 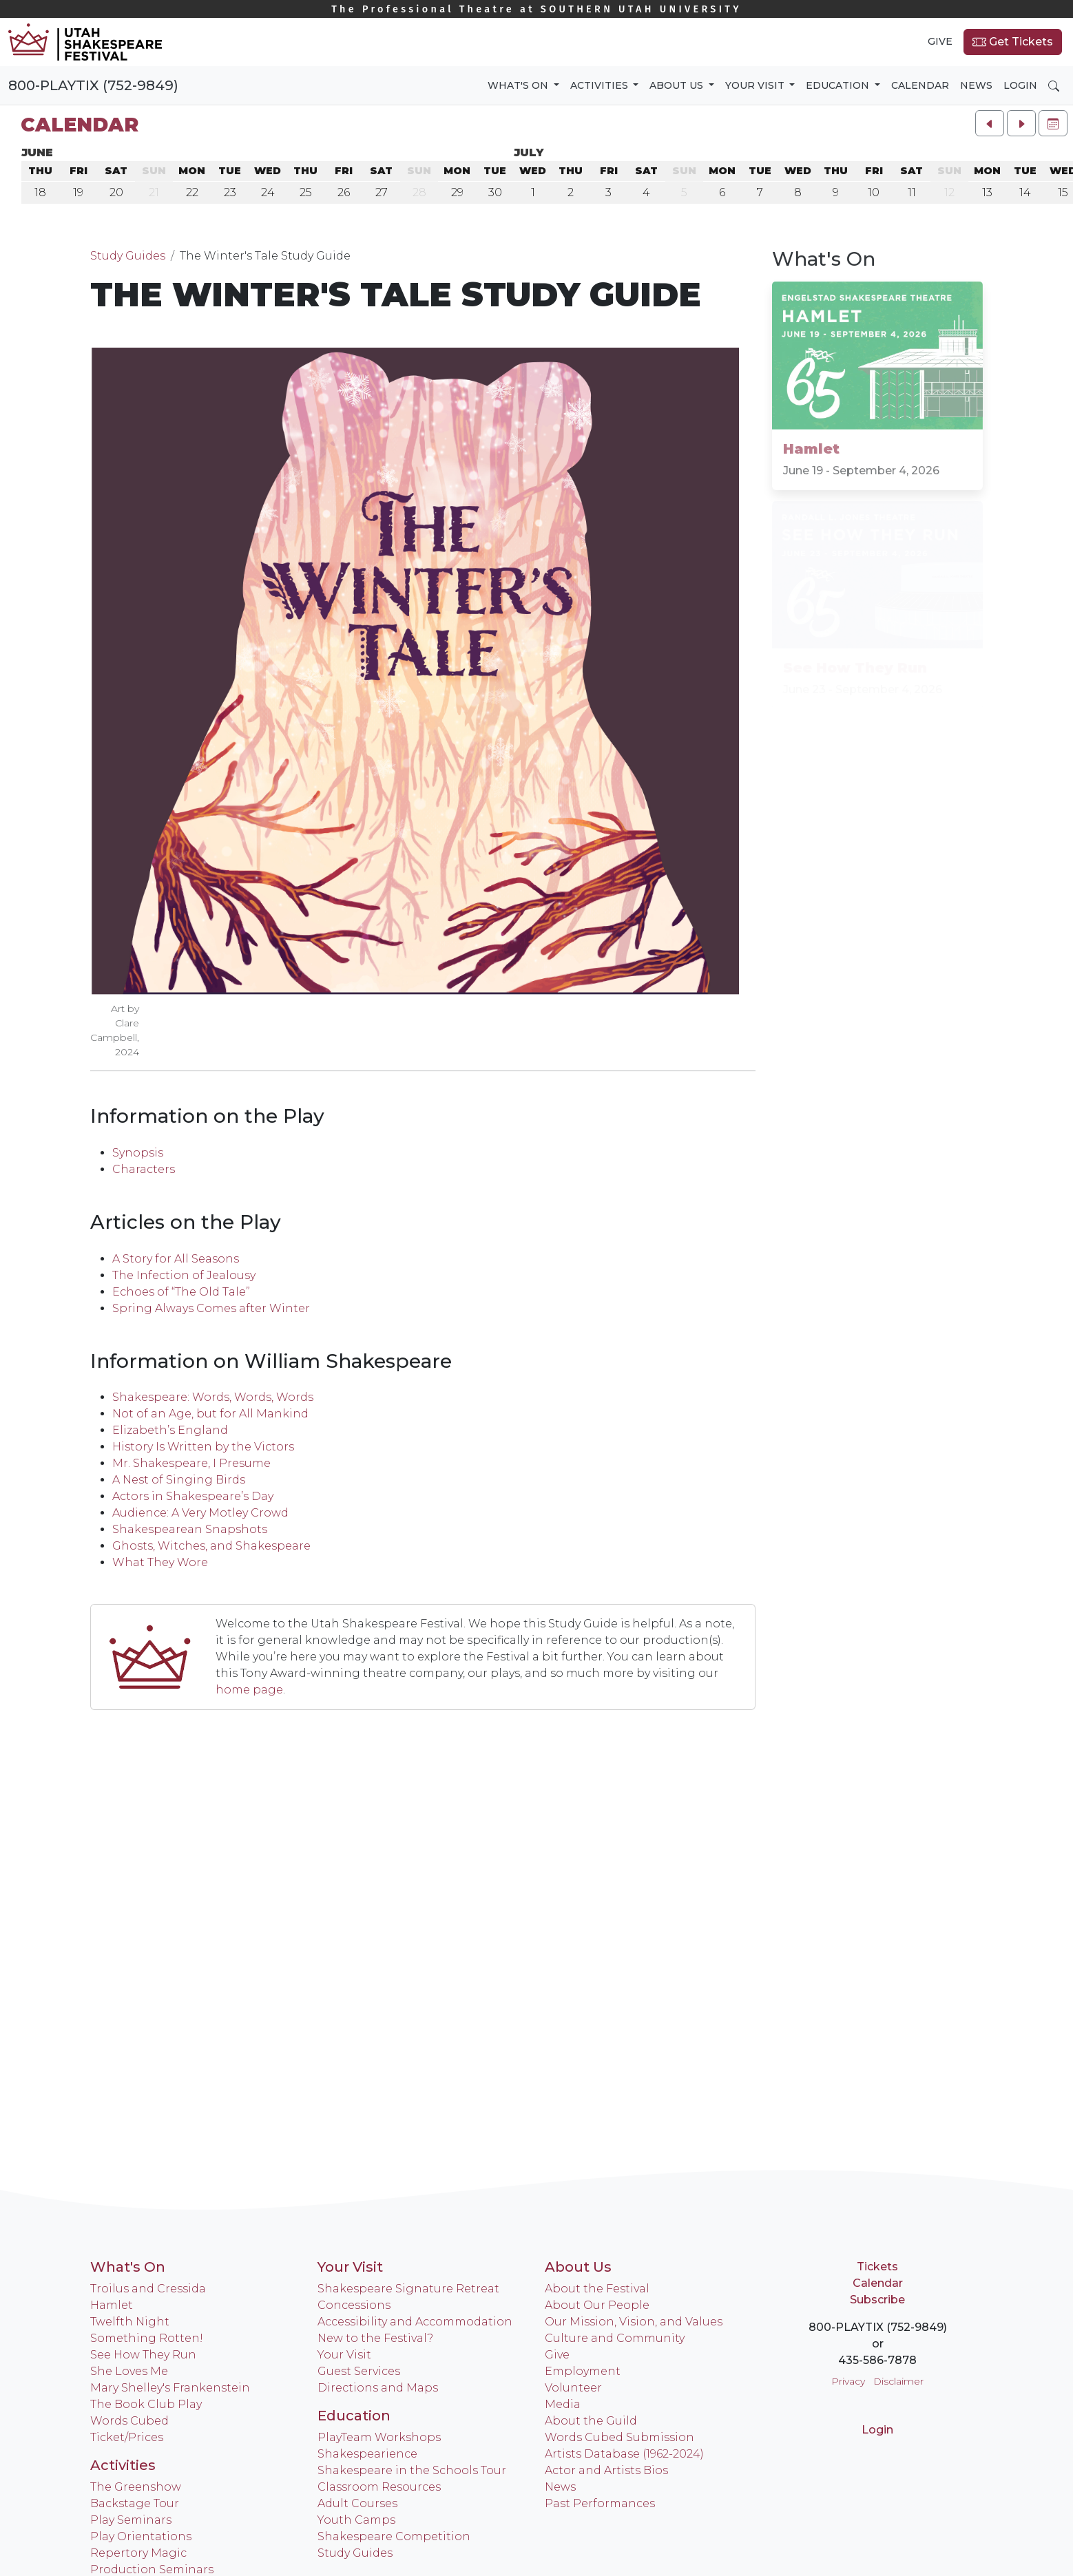 I want to click on Mary Shelley's Frankenstein, so click(x=170, y=2387).